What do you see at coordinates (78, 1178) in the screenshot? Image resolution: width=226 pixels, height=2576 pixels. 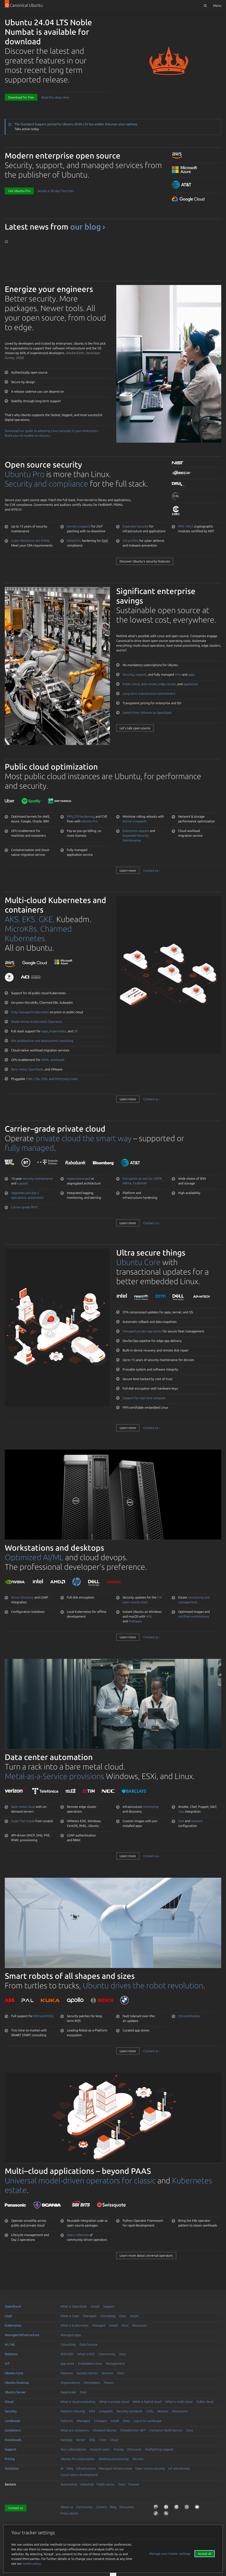 I see `Hyperconverged` at bounding box center [78, 1178].